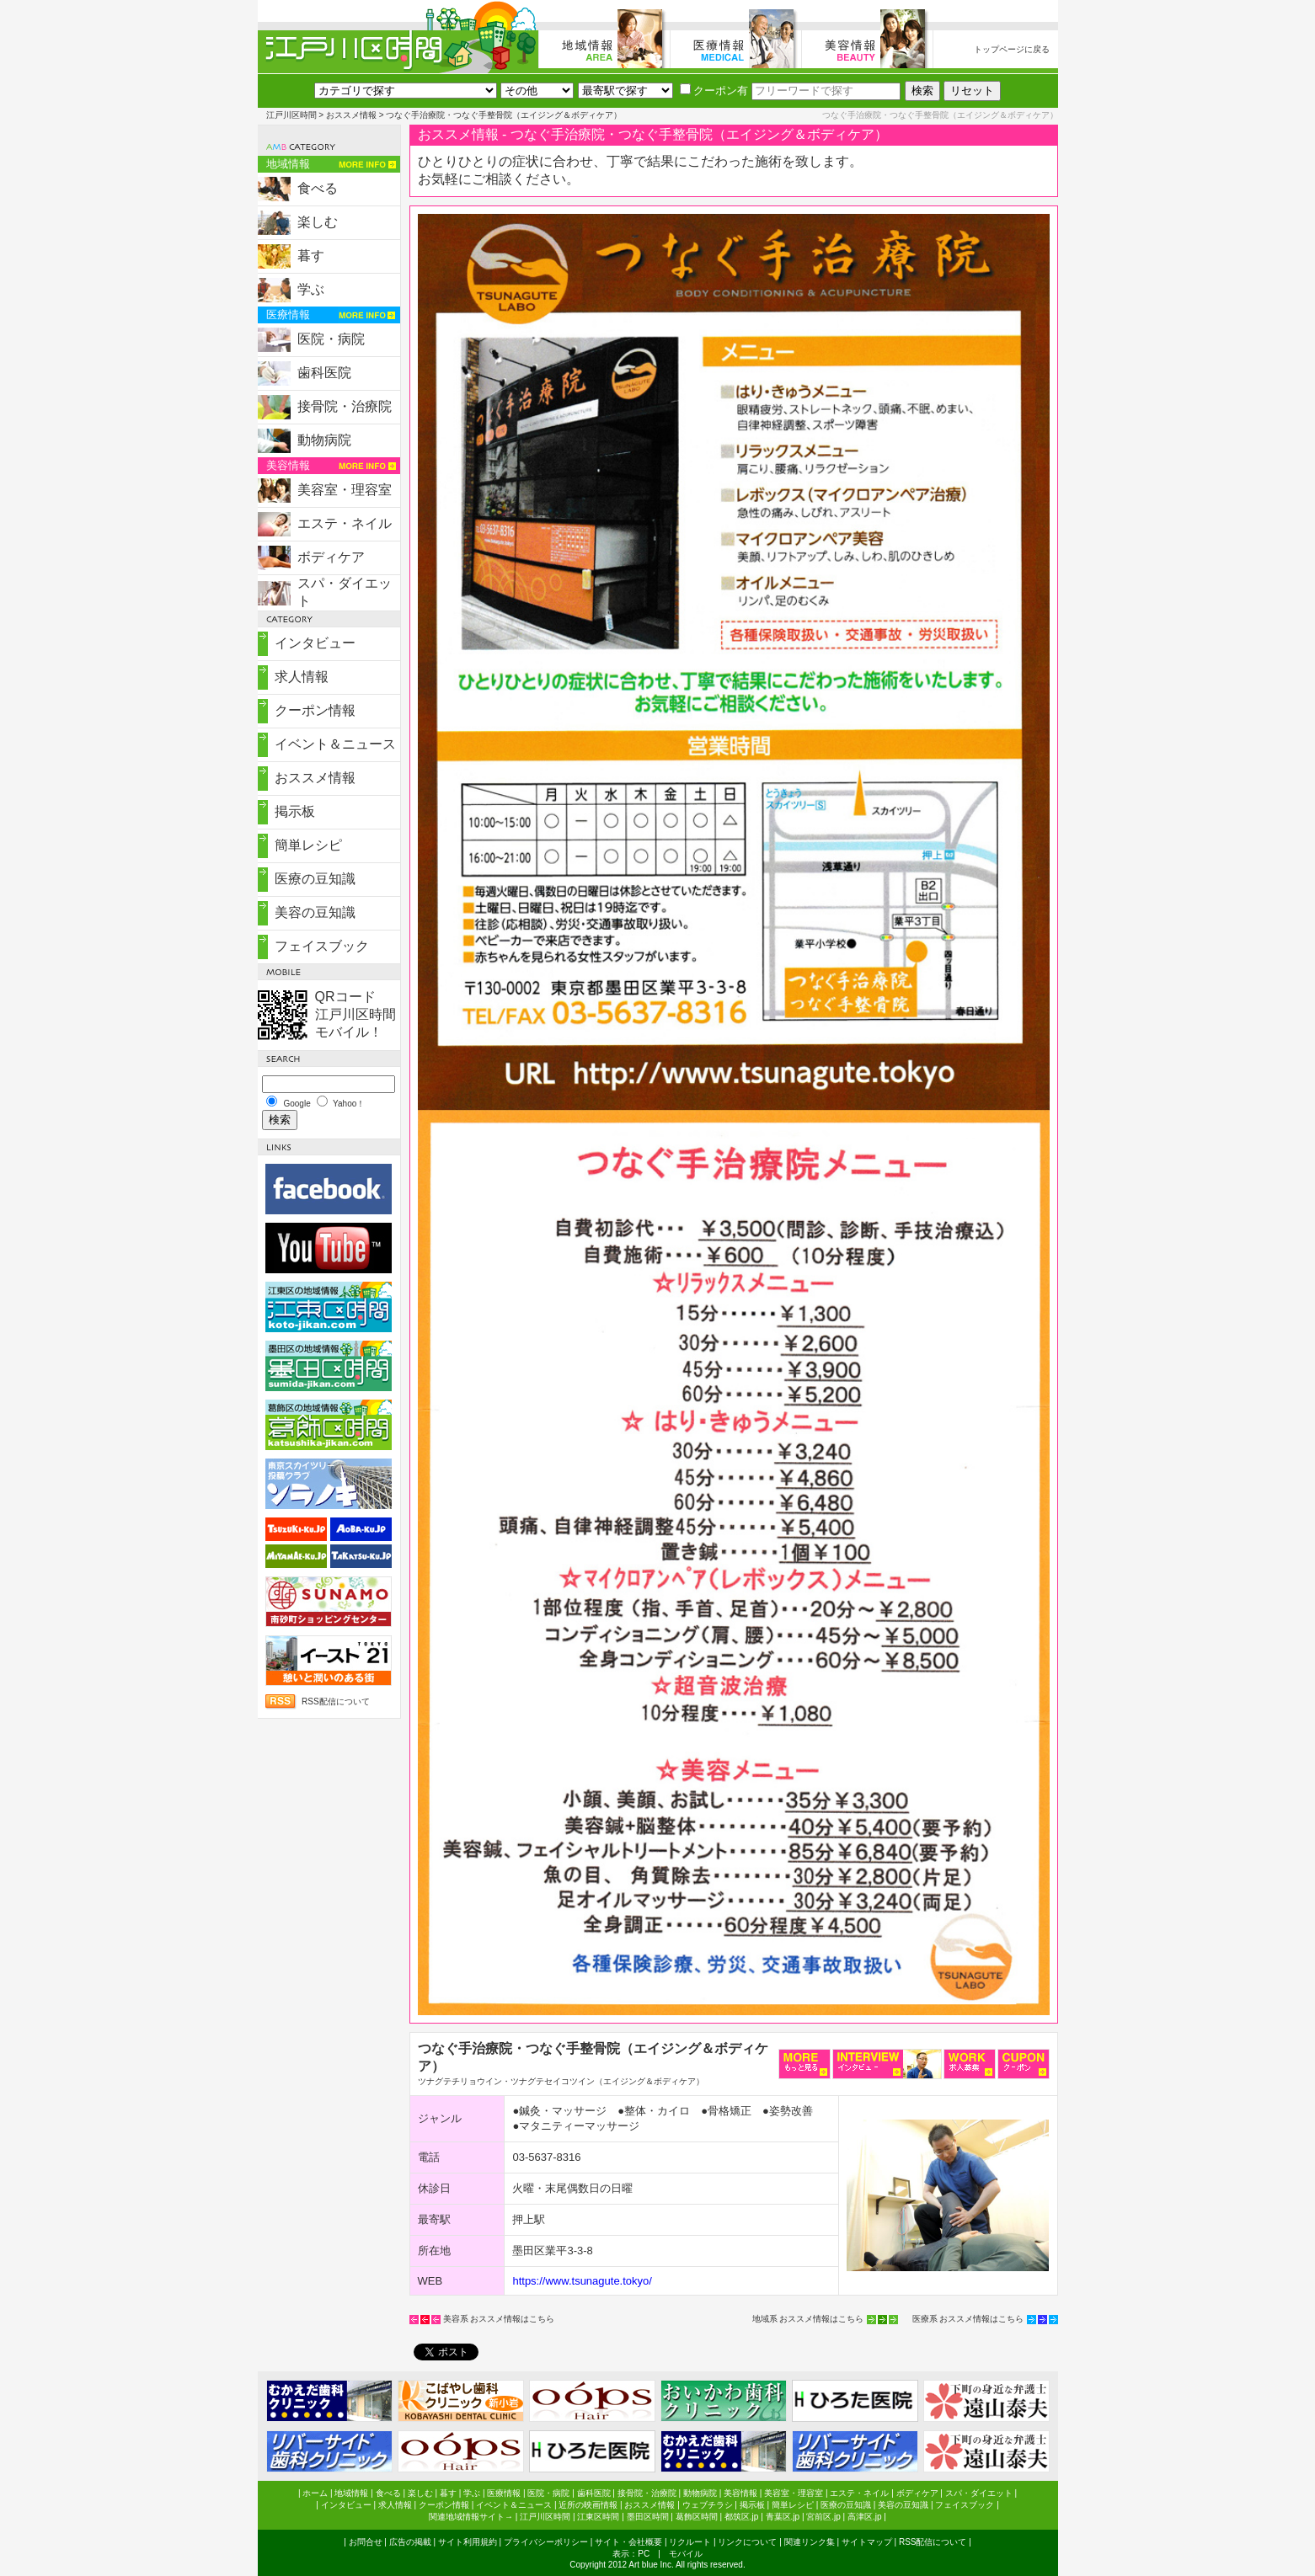 Image resolution: width=1315 pixels, height=2576 pixels. Describe the element at coordinates (808, 2318) in the screenshot. I see `地域系 おススメ情報はこちら` at that location.